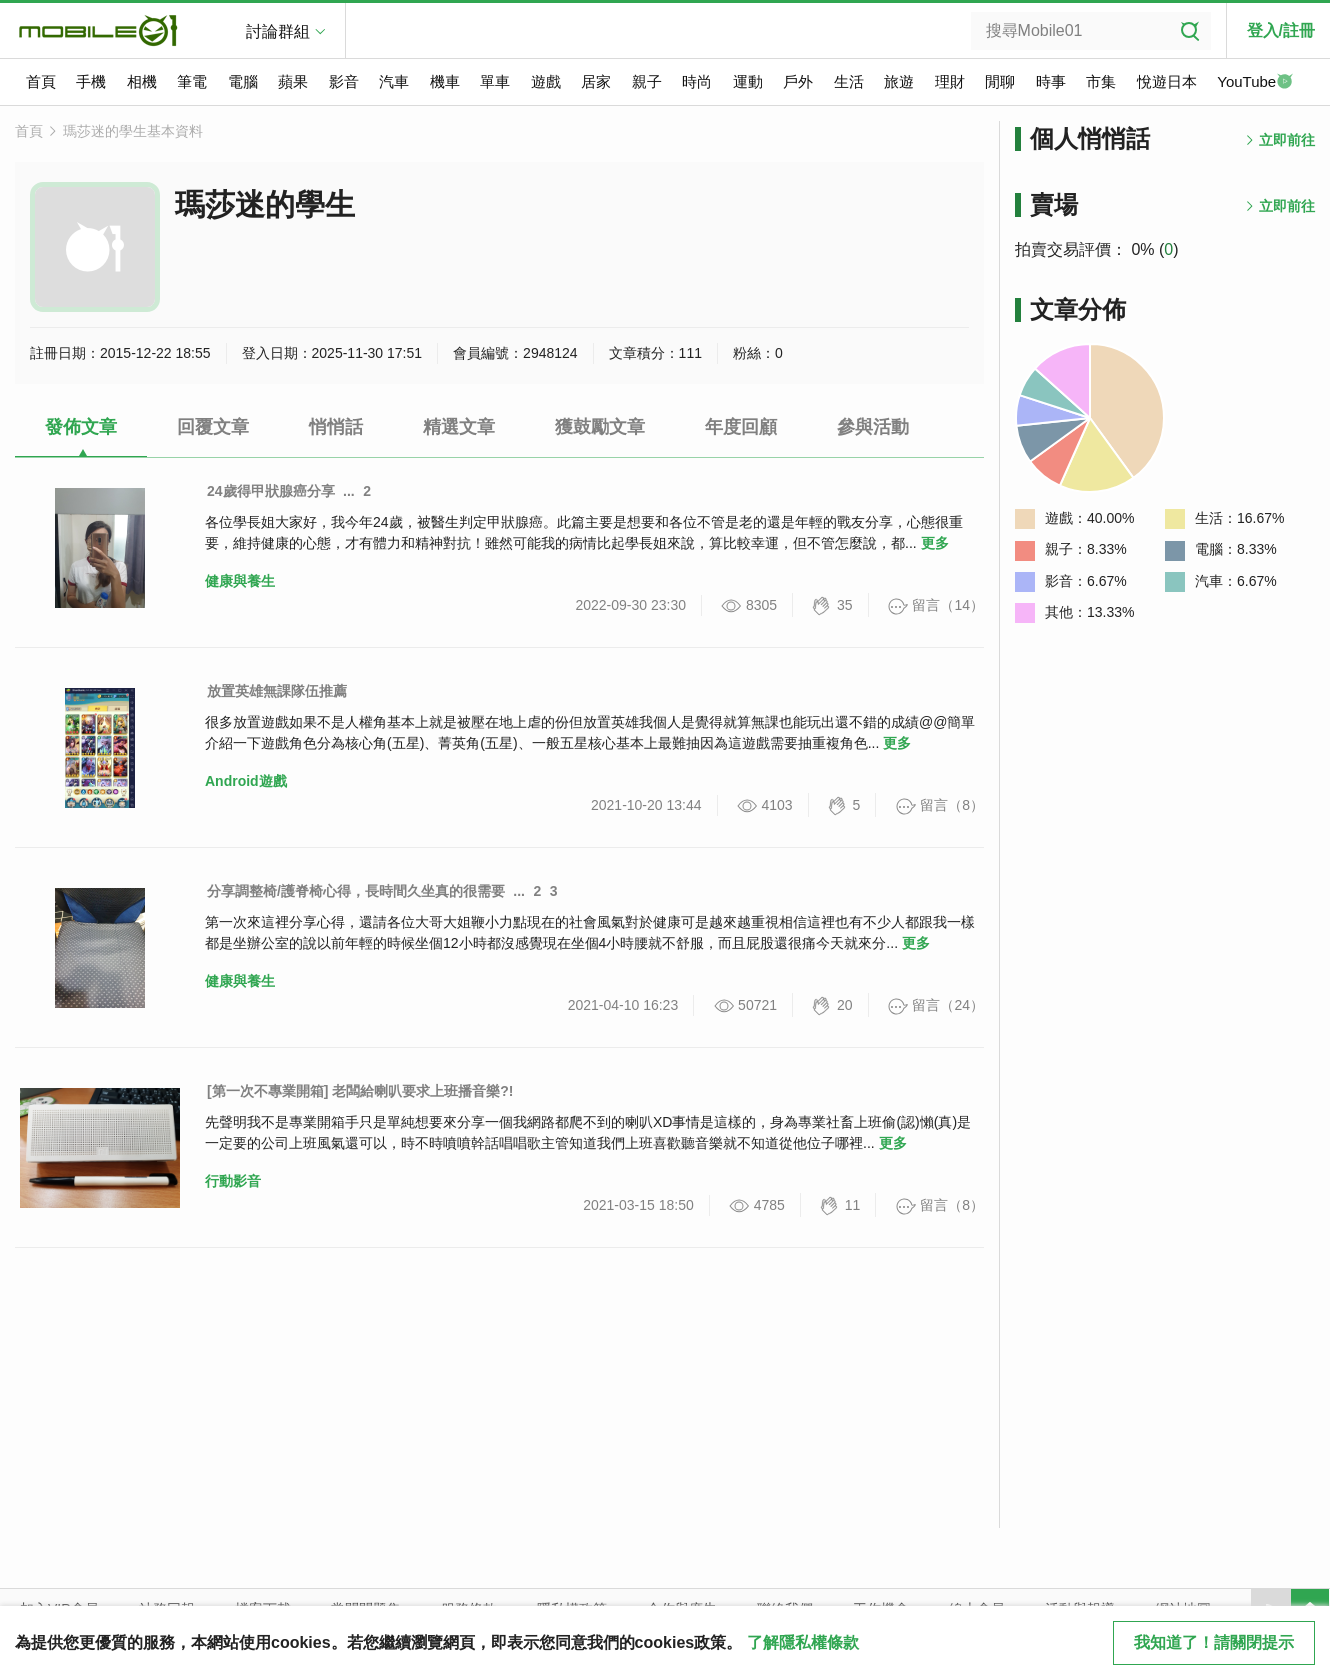  I want to click on 時尚, so click(697, 81).